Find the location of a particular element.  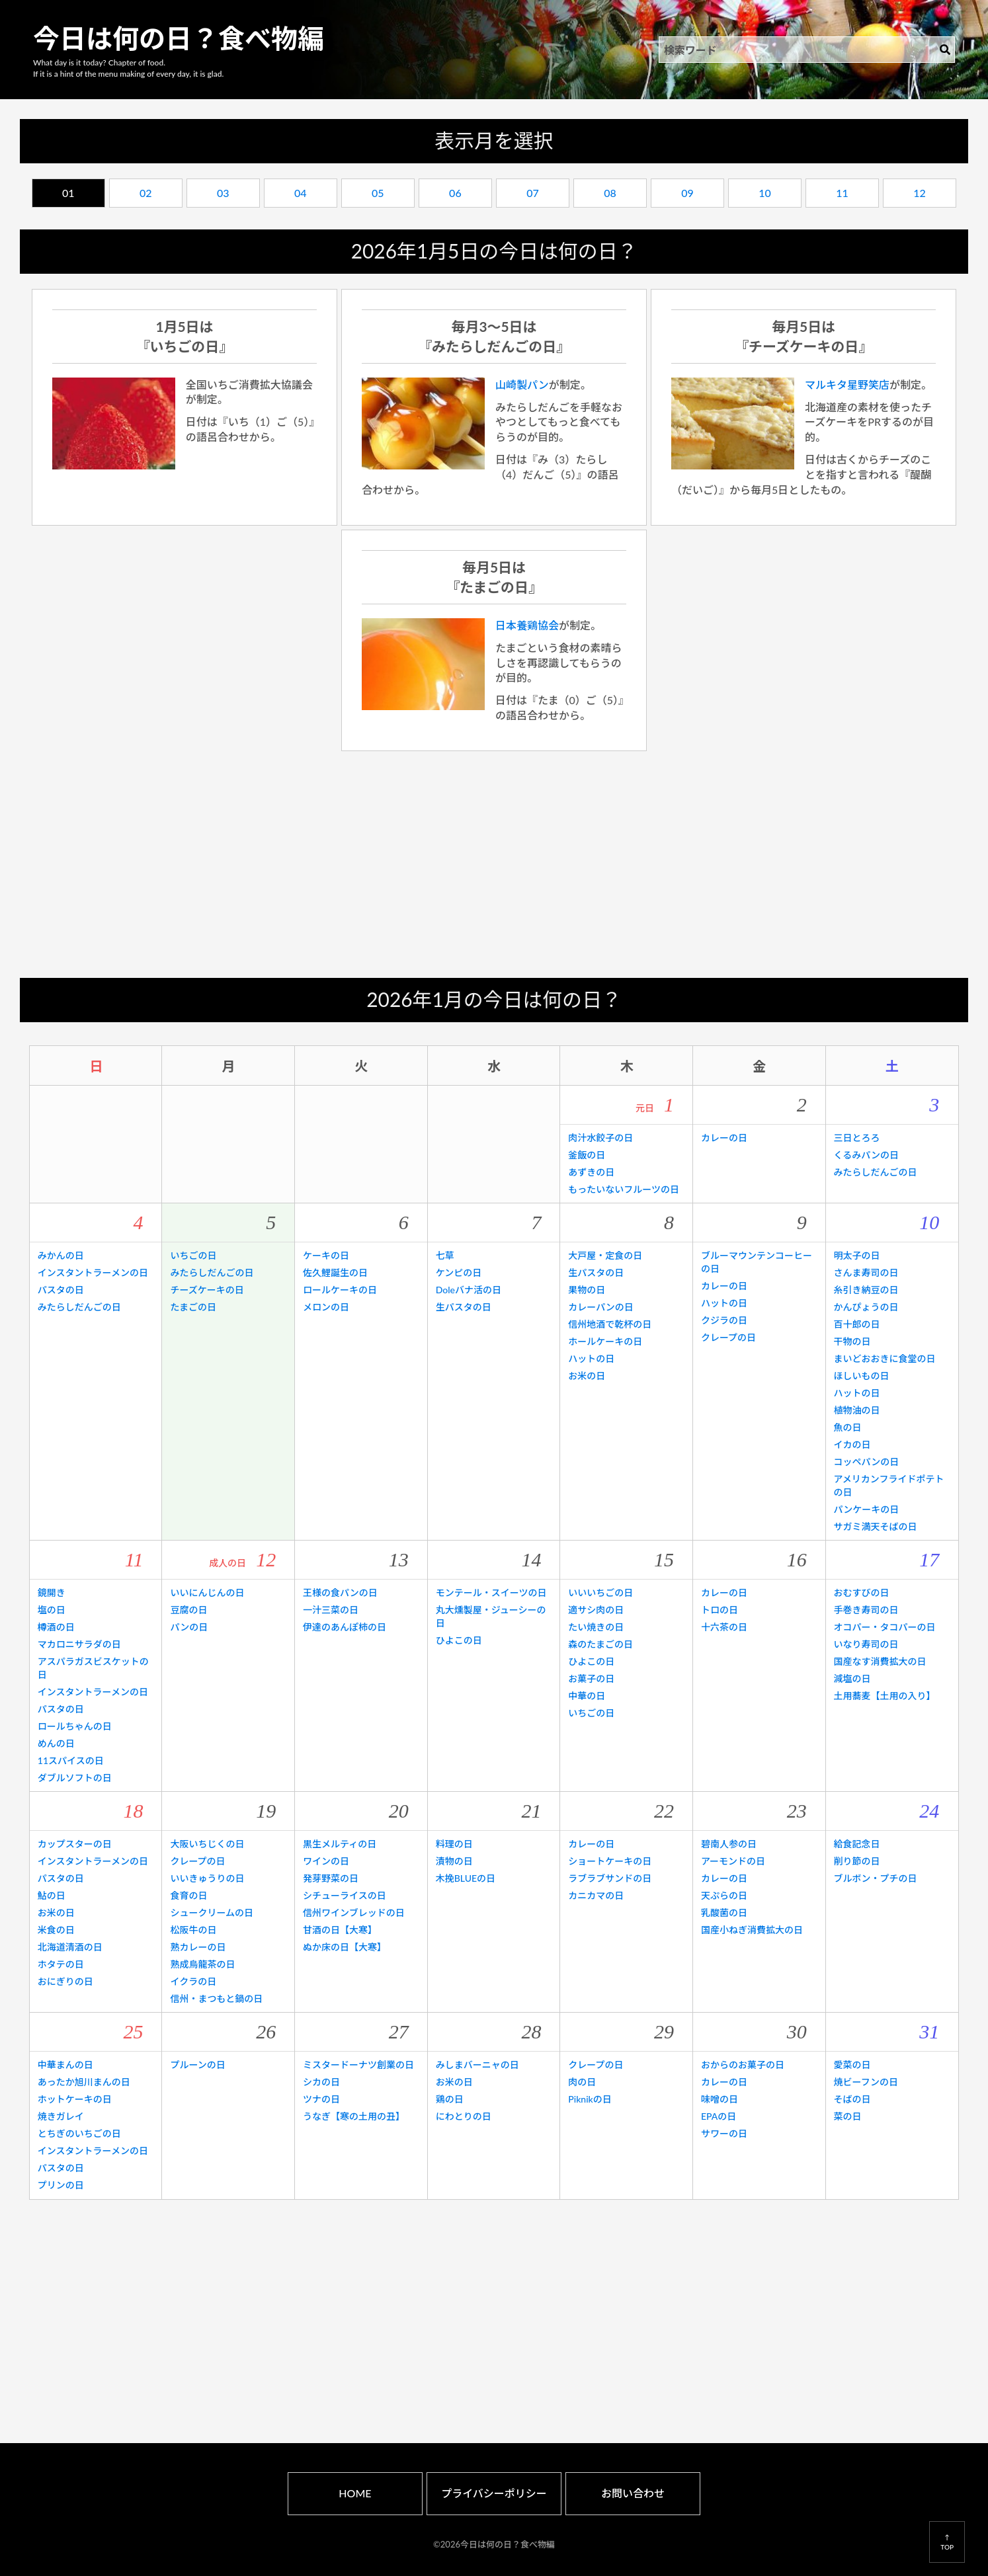

ツナの日 is located at coordinates (321, 2099).